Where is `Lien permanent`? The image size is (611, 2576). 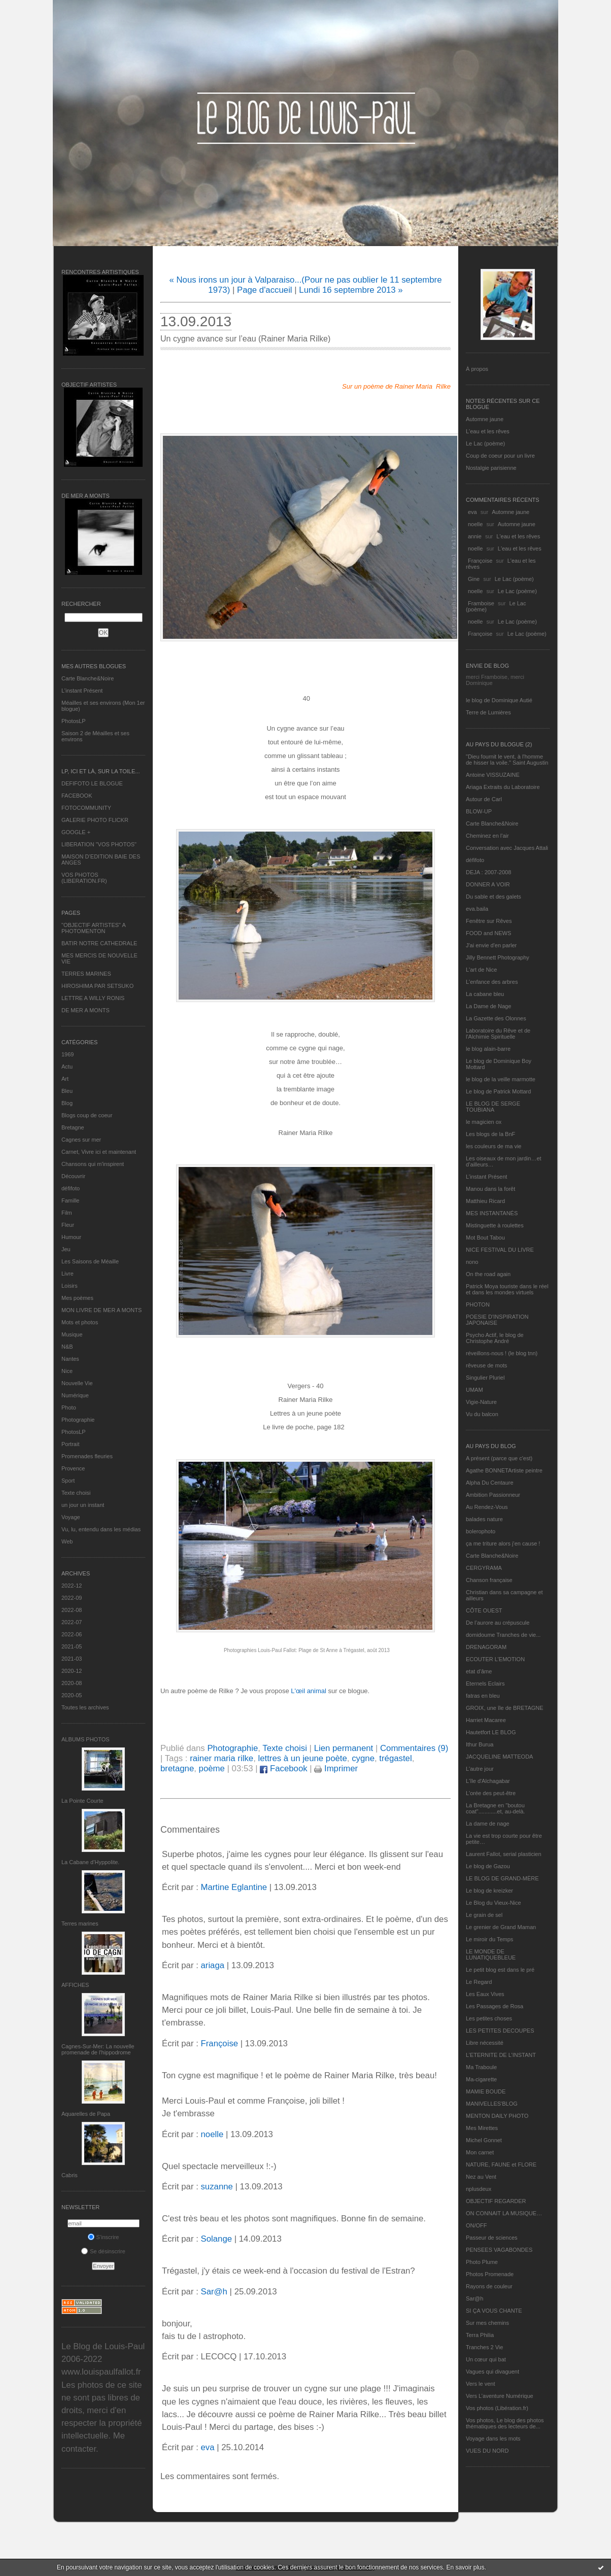 Lien permanent is located at coordinates (344, 1748).